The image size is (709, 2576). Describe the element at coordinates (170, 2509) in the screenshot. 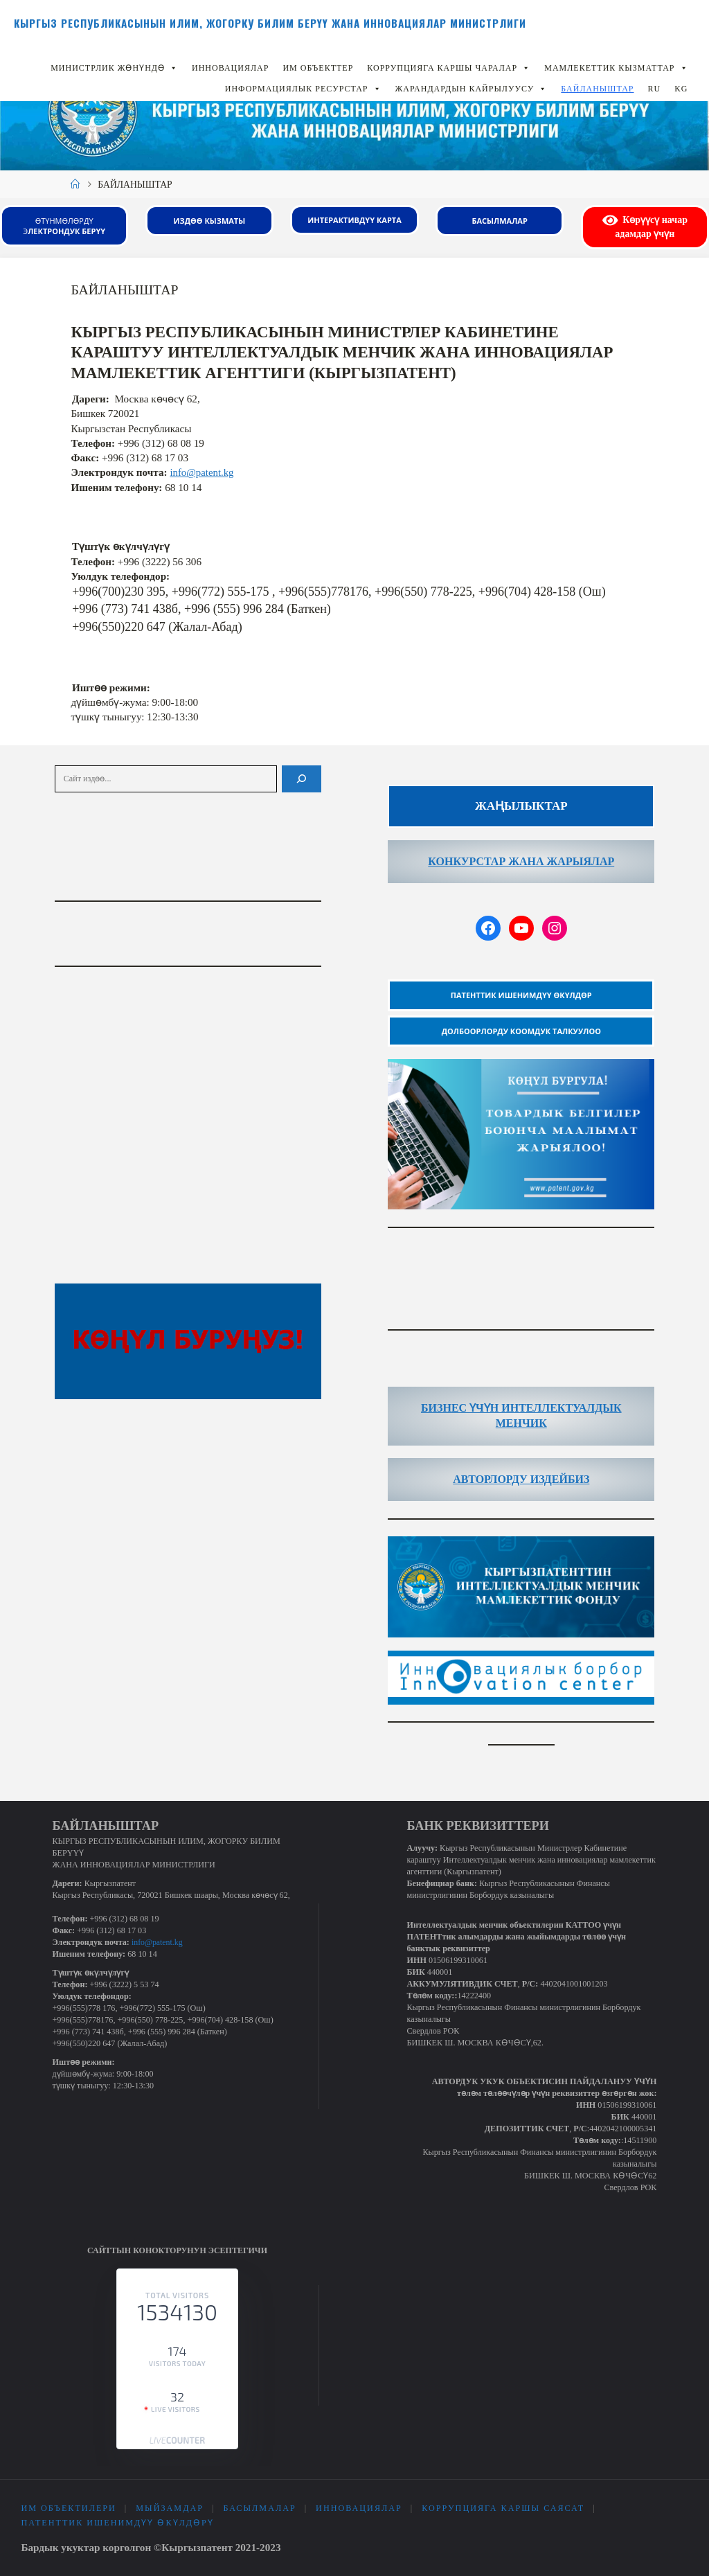

I see `Мыйзамдар` at that location.